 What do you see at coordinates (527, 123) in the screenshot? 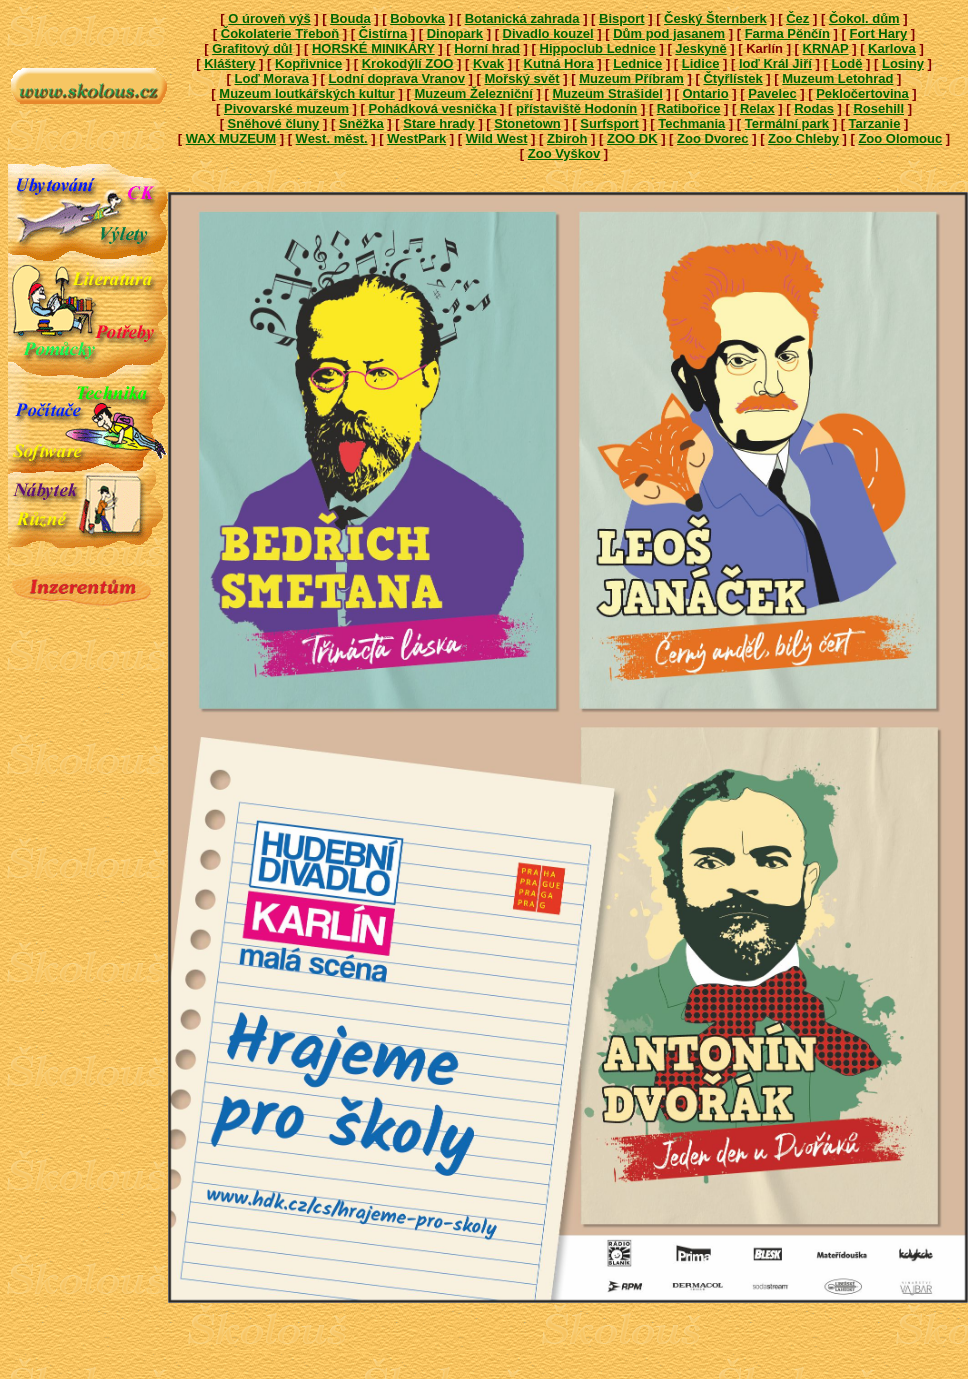
I see `Stonetown` at bounding box center [527, 123].